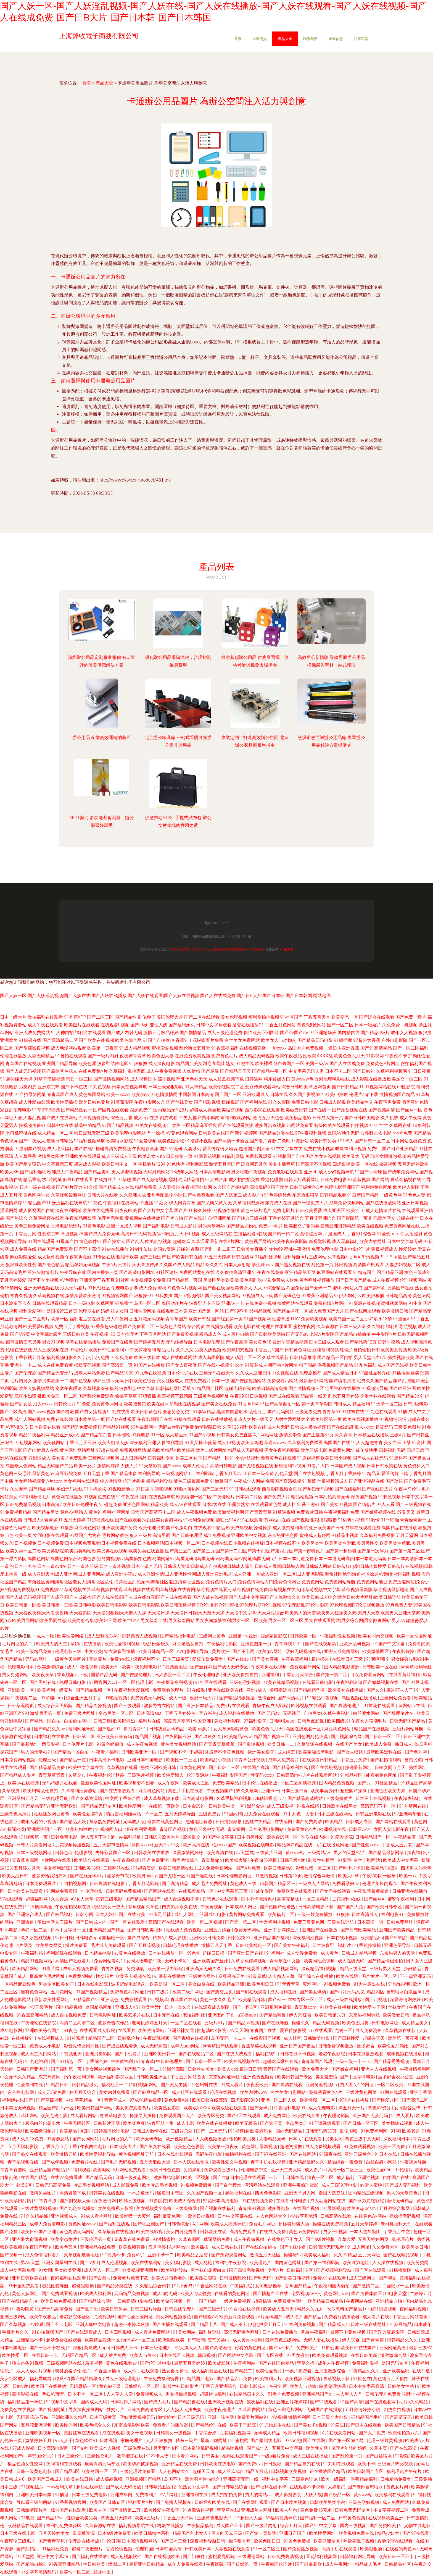  Describe the element at coordinates (391, 1767) in the screenshot. I see `日韓女同五月天` at that location.